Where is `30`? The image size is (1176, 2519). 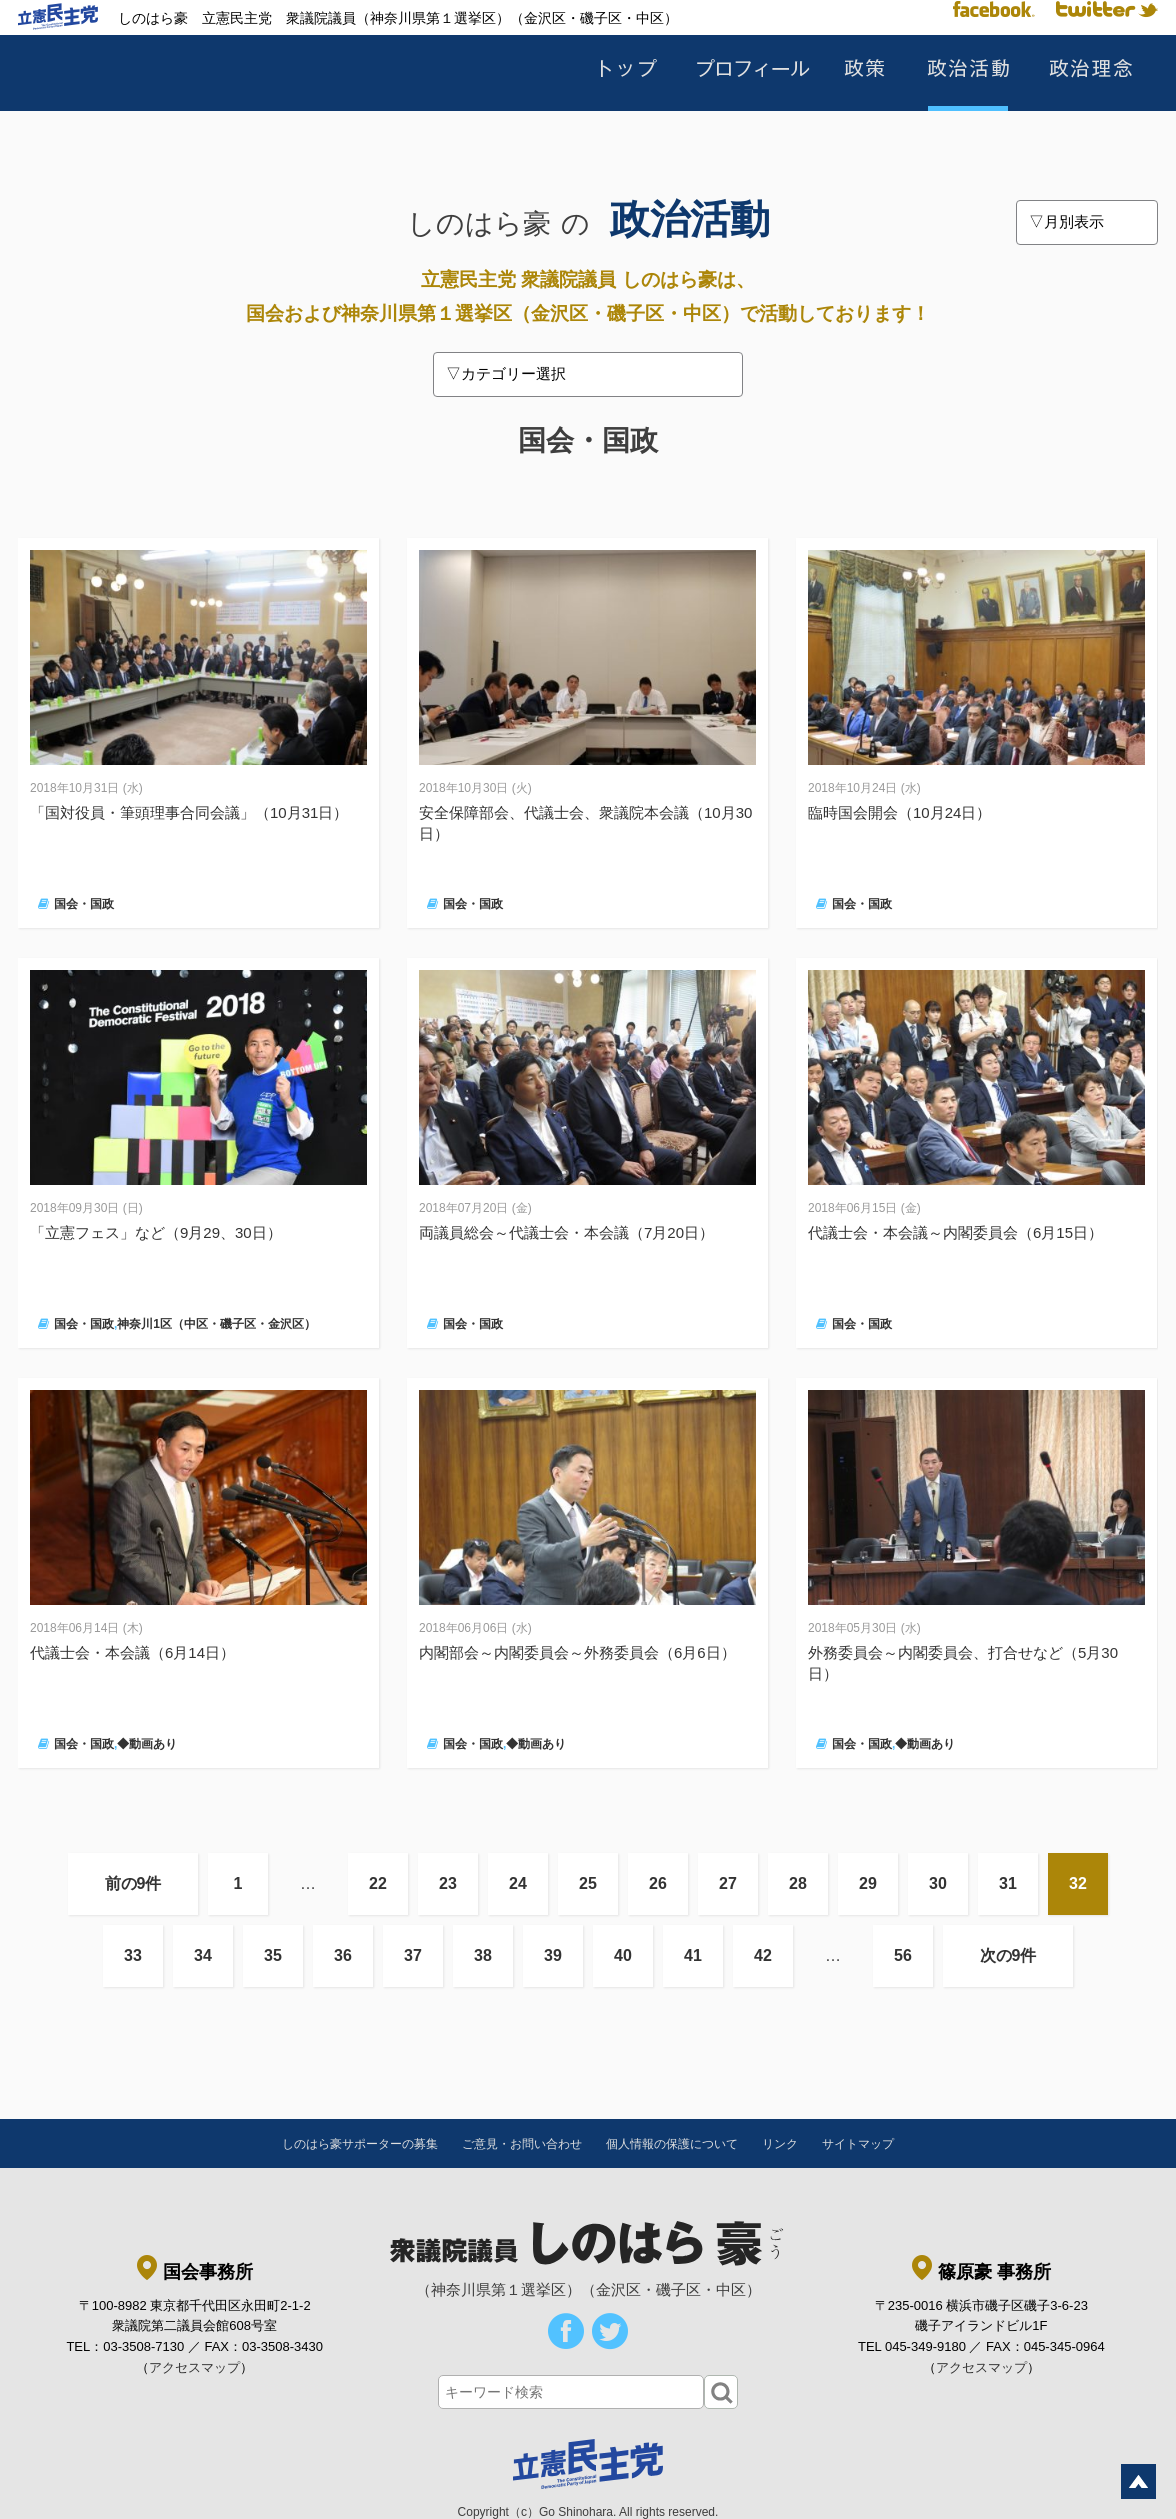
30 is located at coordinates (938, 1883).